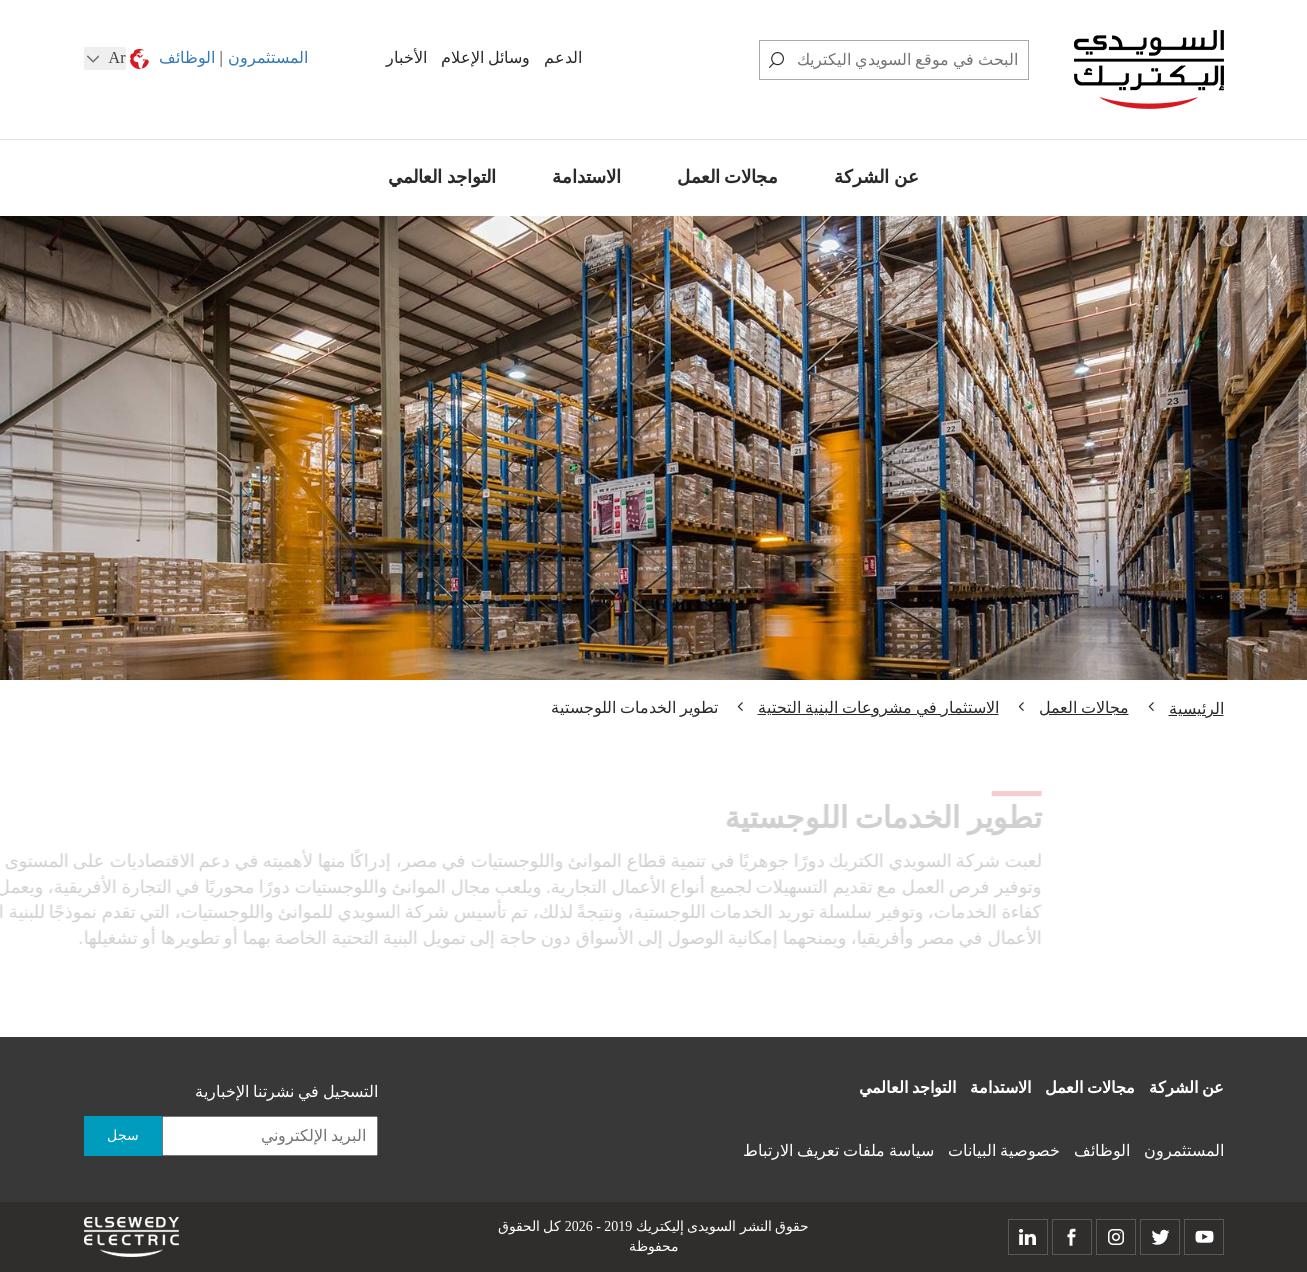 The height and width of the screenshot is (1272, 1307). What do you see at coordinates (586, 177) in the screenshot?
I see `الاستدامة` at bounding box center [586, 177].